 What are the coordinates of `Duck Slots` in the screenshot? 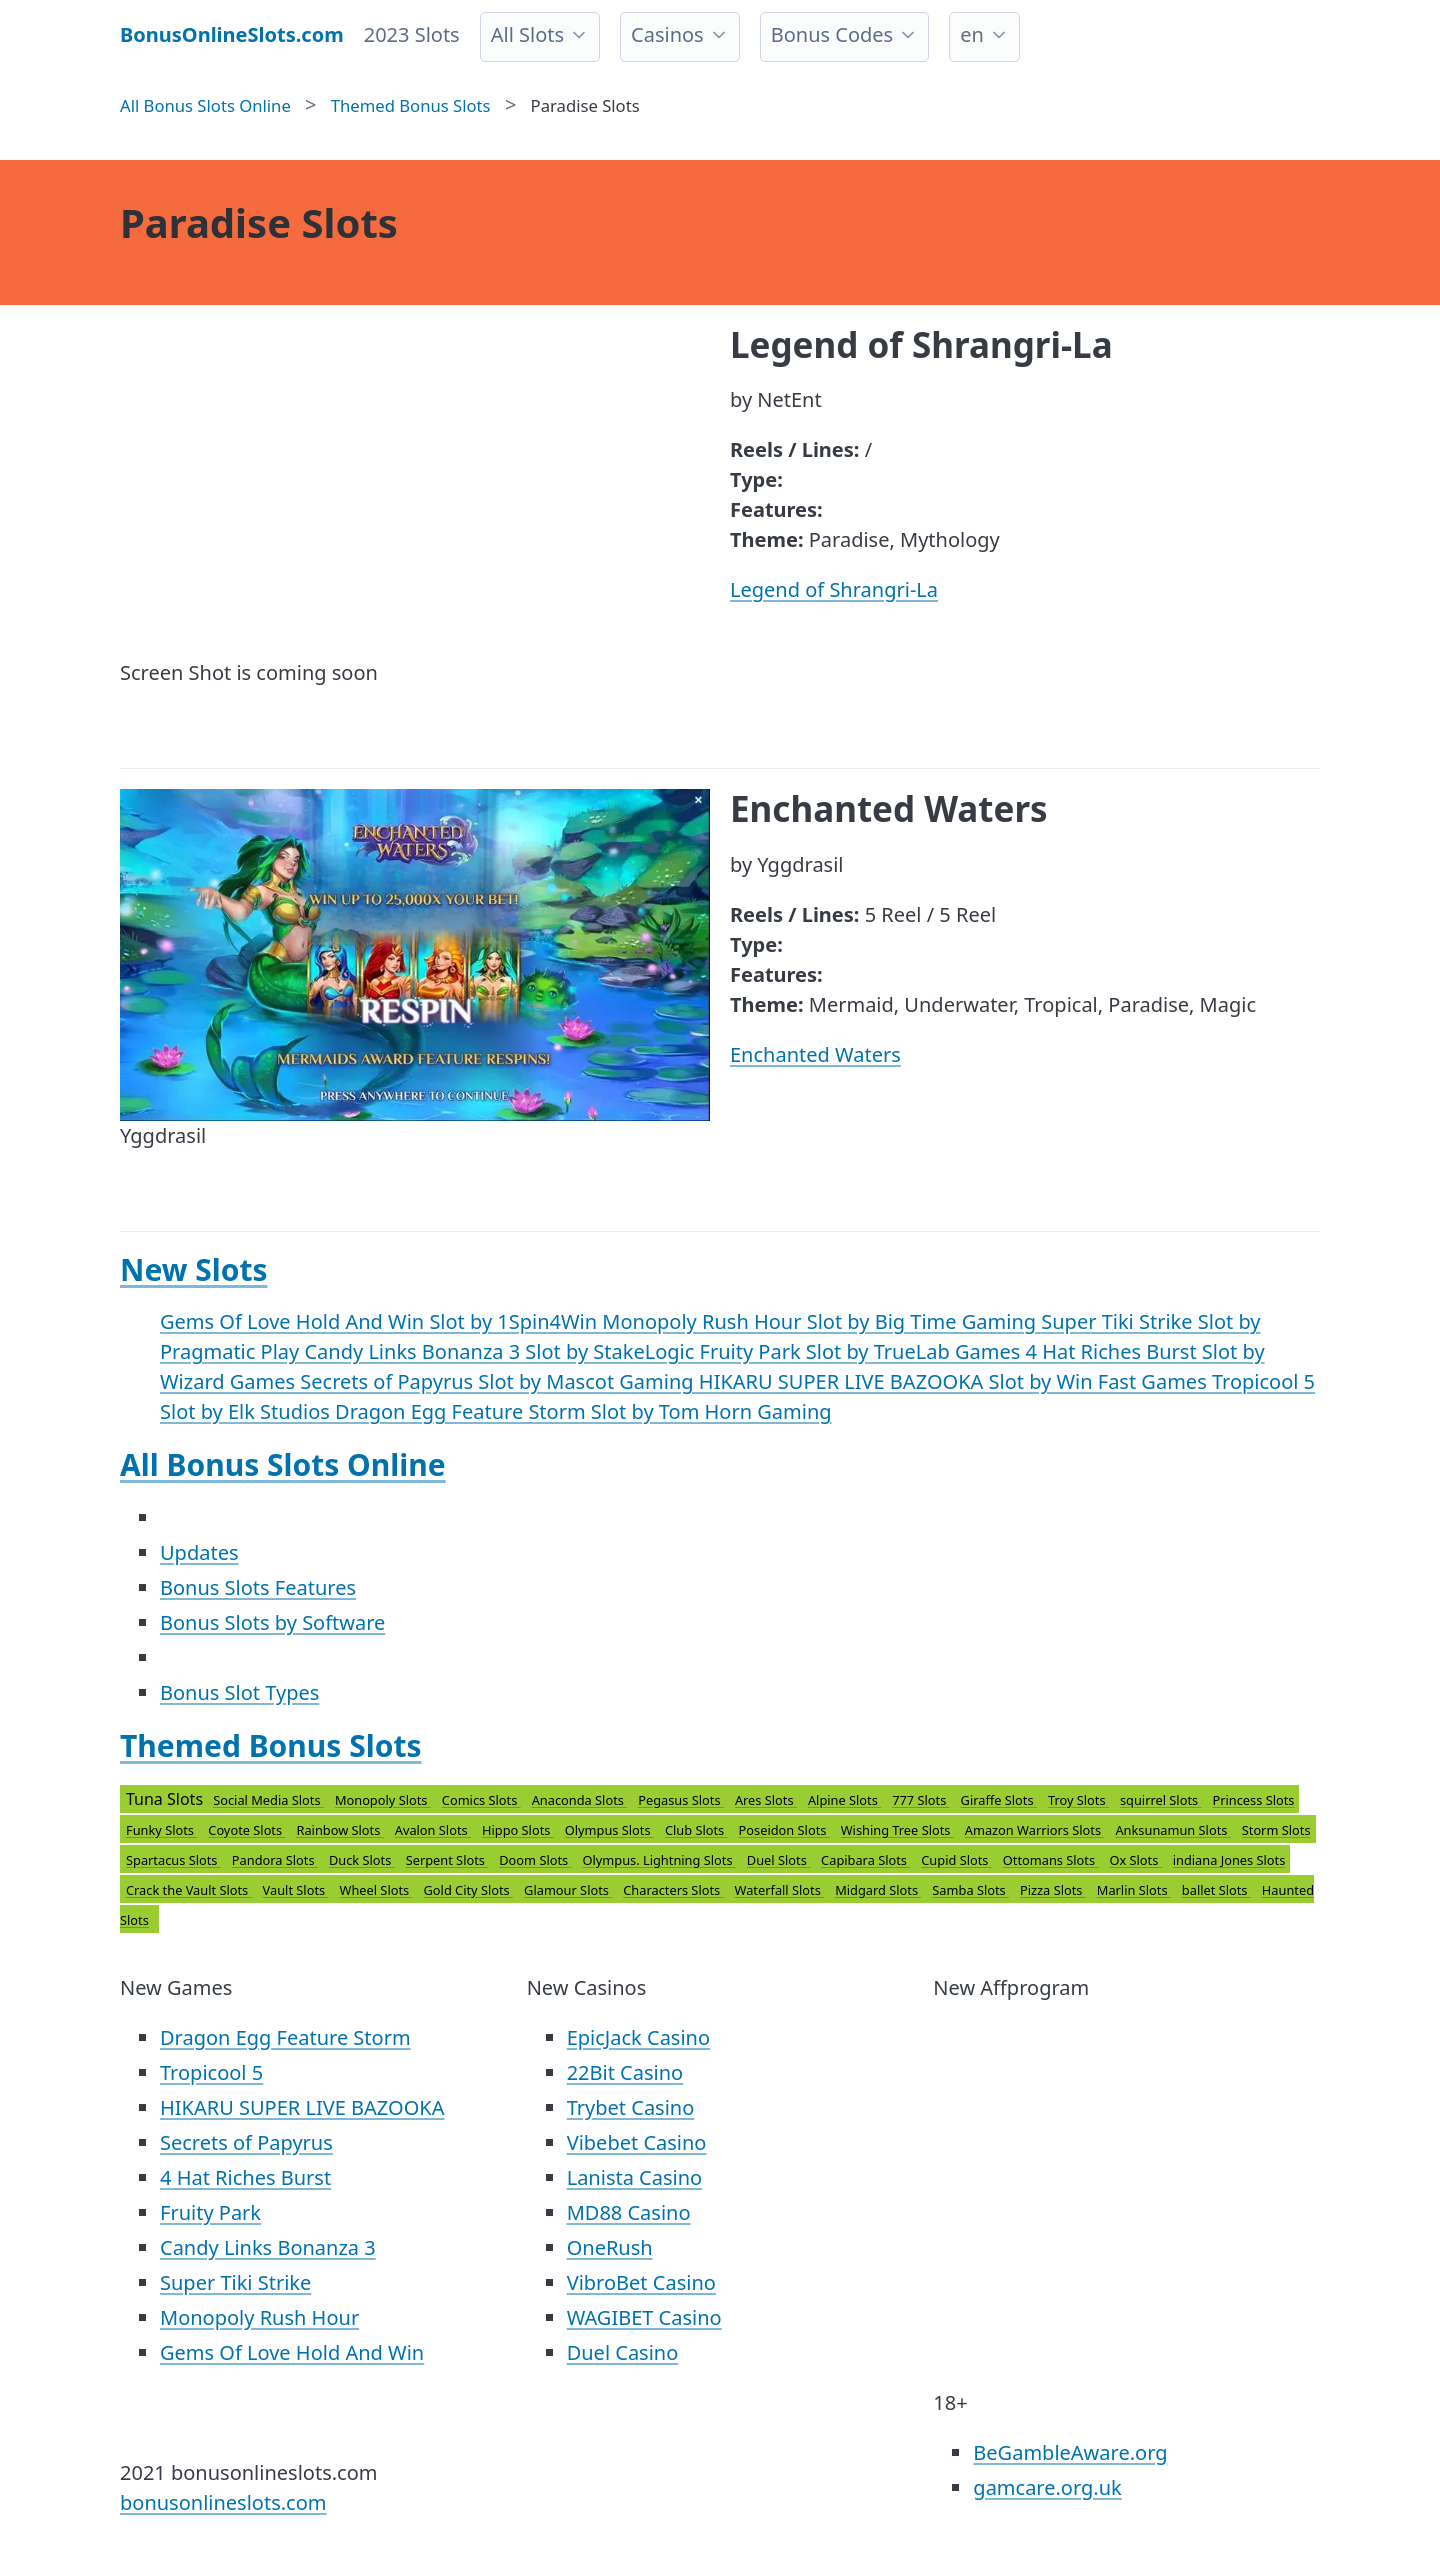 It's located at (362, 1860).